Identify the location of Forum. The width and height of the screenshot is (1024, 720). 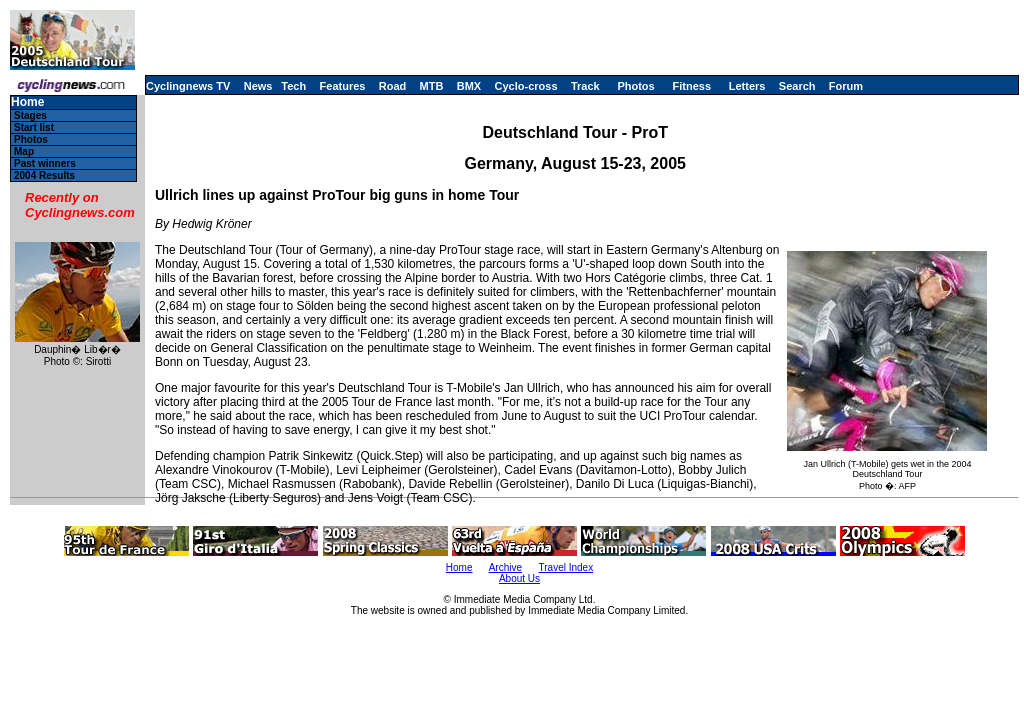
(846, 86).